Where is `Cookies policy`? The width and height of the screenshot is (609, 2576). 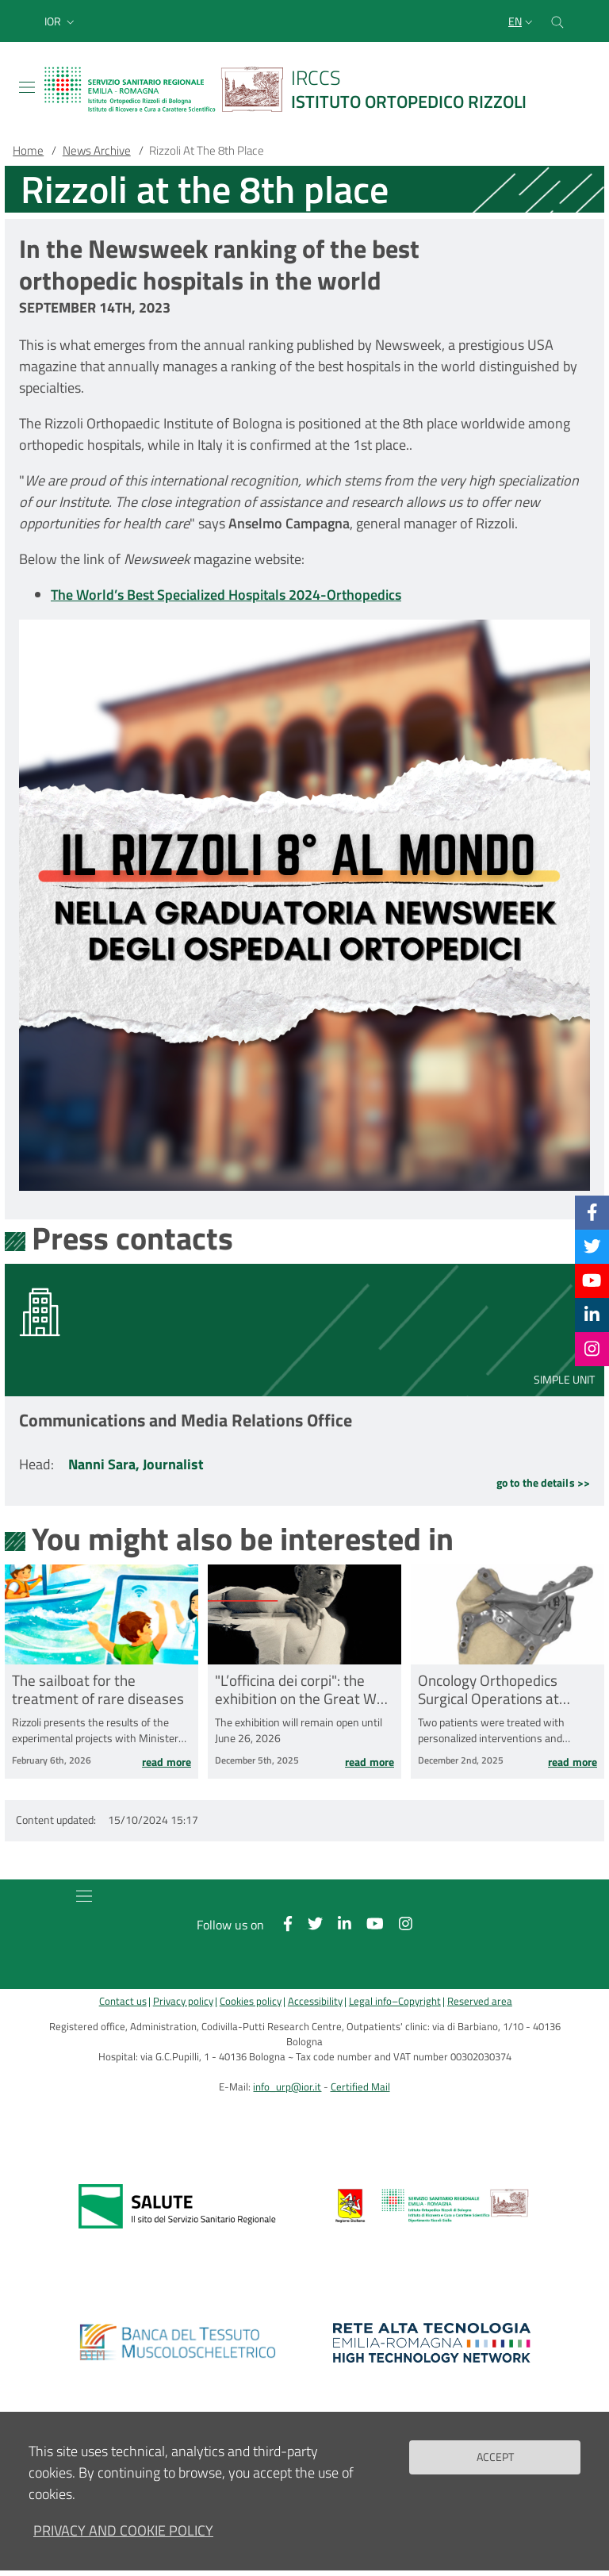
Cookies policy is located at coordinates (251, 2001).